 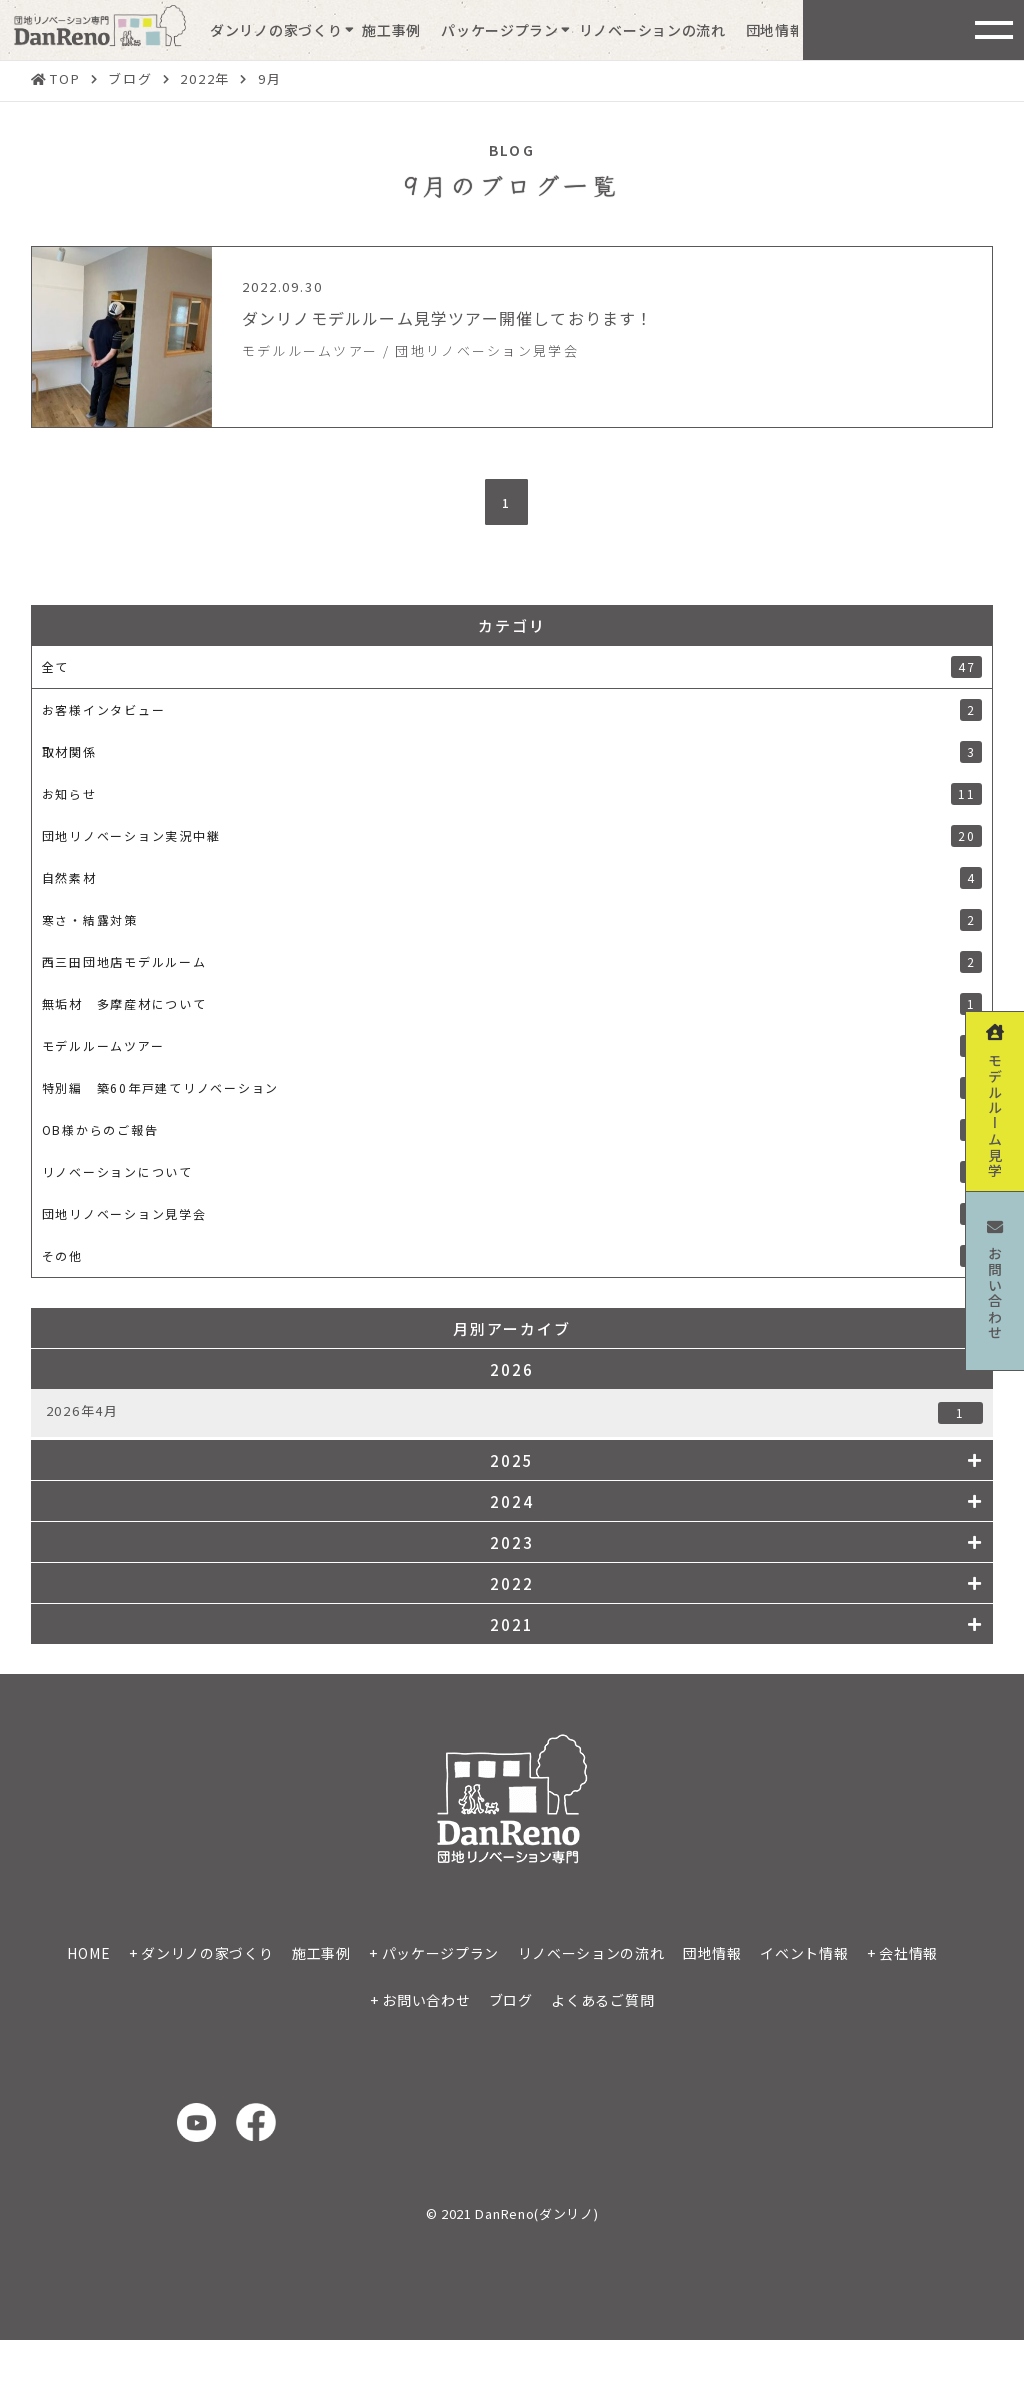 I want to click on 会社情報, so click(x=908, y=1953).